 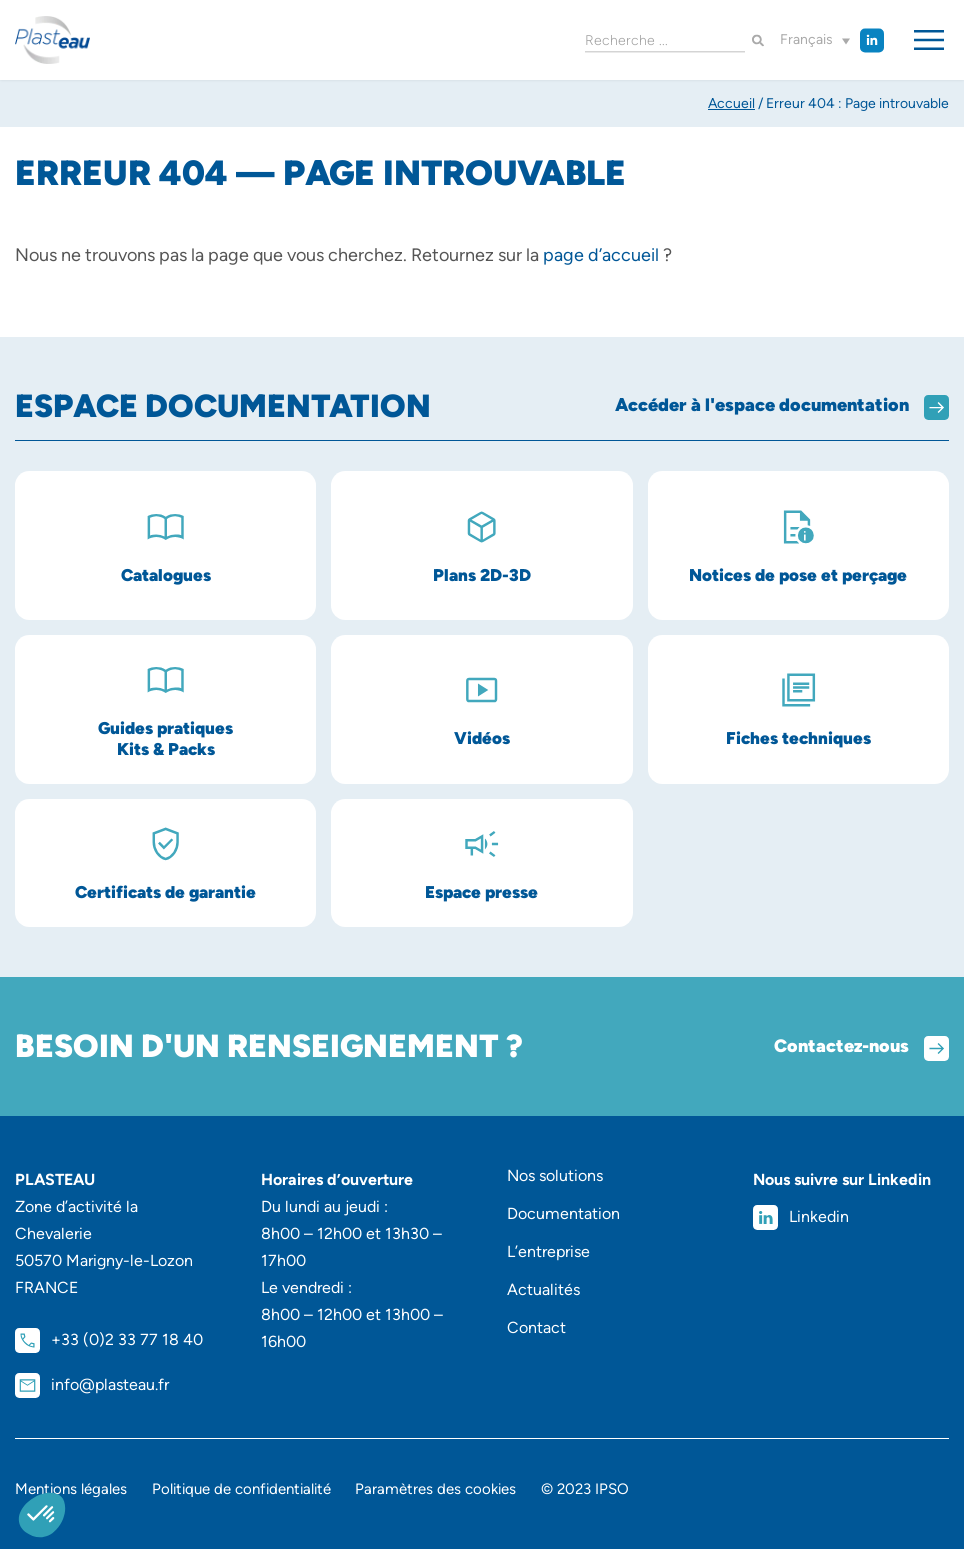 I want to click on Paramètres des cookies, so click(x=436, y=1489).